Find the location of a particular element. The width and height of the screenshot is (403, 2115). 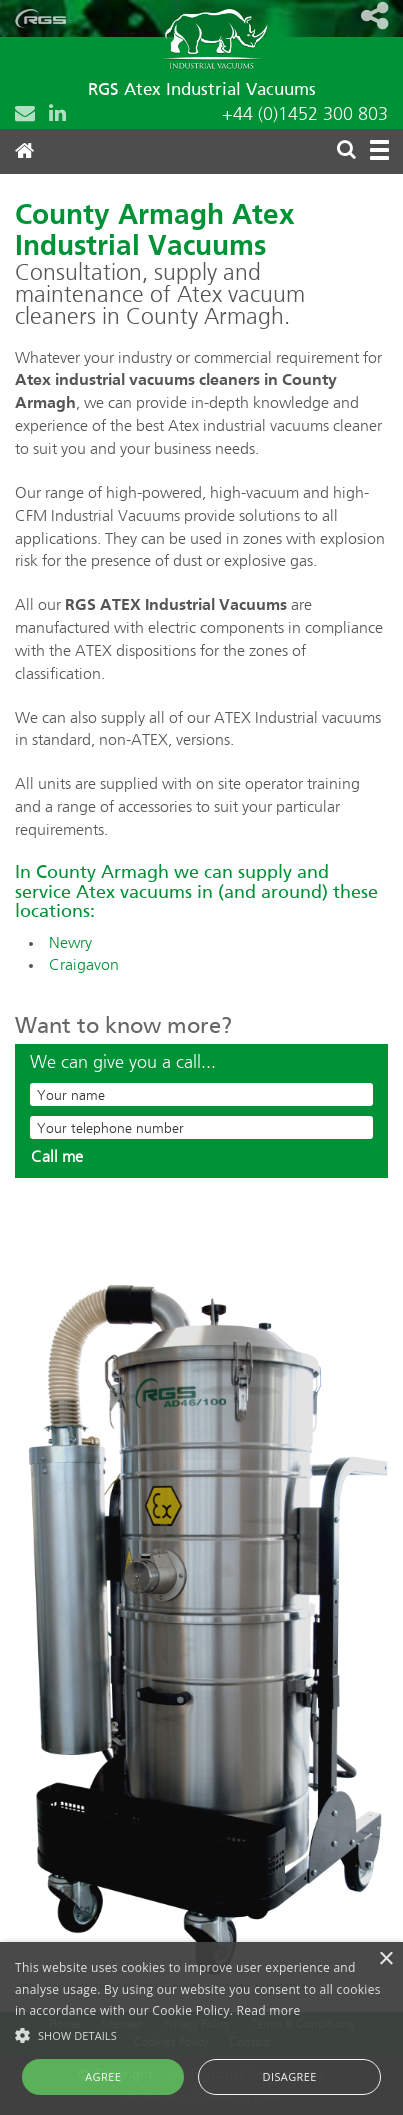

[alert] is located at coordinates (201, 2028).